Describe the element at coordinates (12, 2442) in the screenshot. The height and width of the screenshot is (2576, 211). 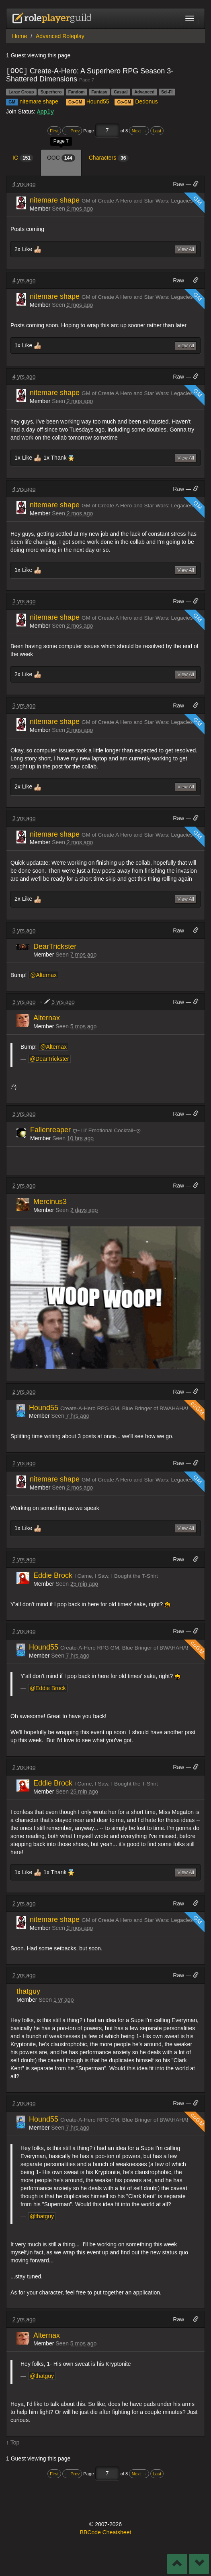
I see `↑ Top` at that location.